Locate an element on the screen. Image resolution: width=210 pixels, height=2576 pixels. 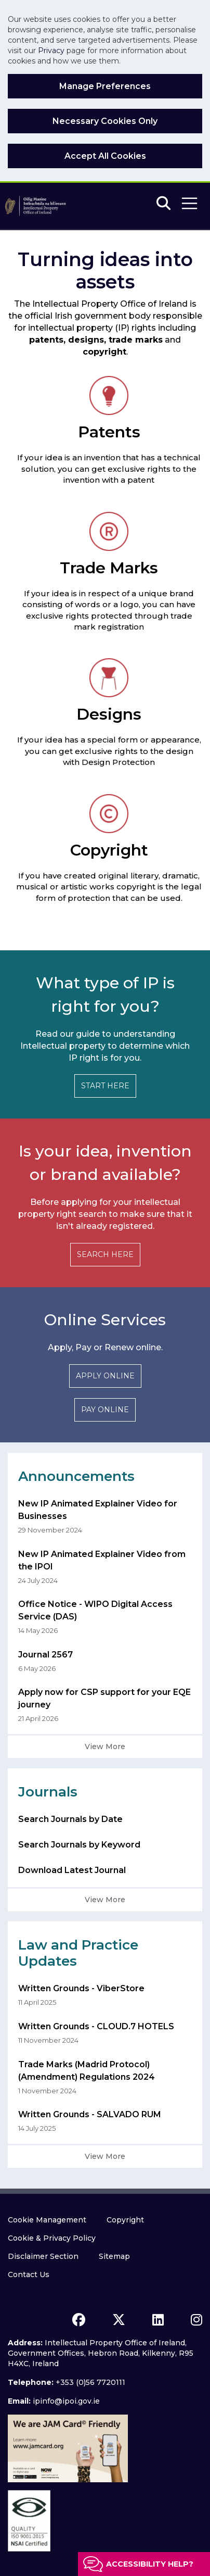
Trade Marks is located at coordinates (109, 567).